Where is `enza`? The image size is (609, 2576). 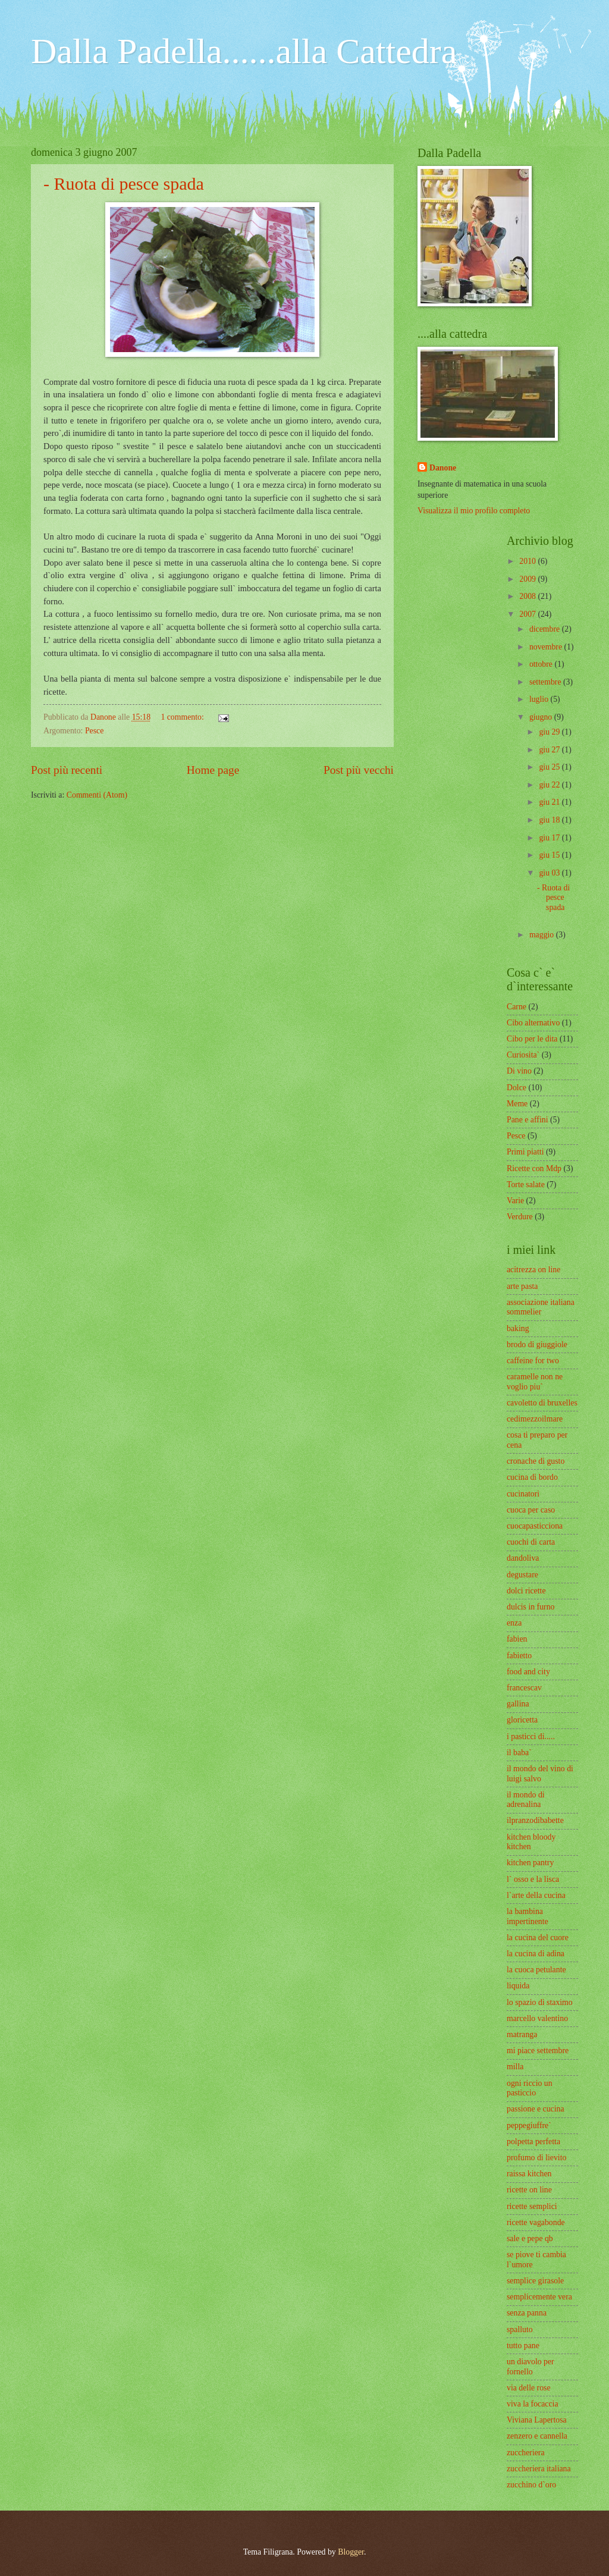
enza is located at coordinates (514, 1622).